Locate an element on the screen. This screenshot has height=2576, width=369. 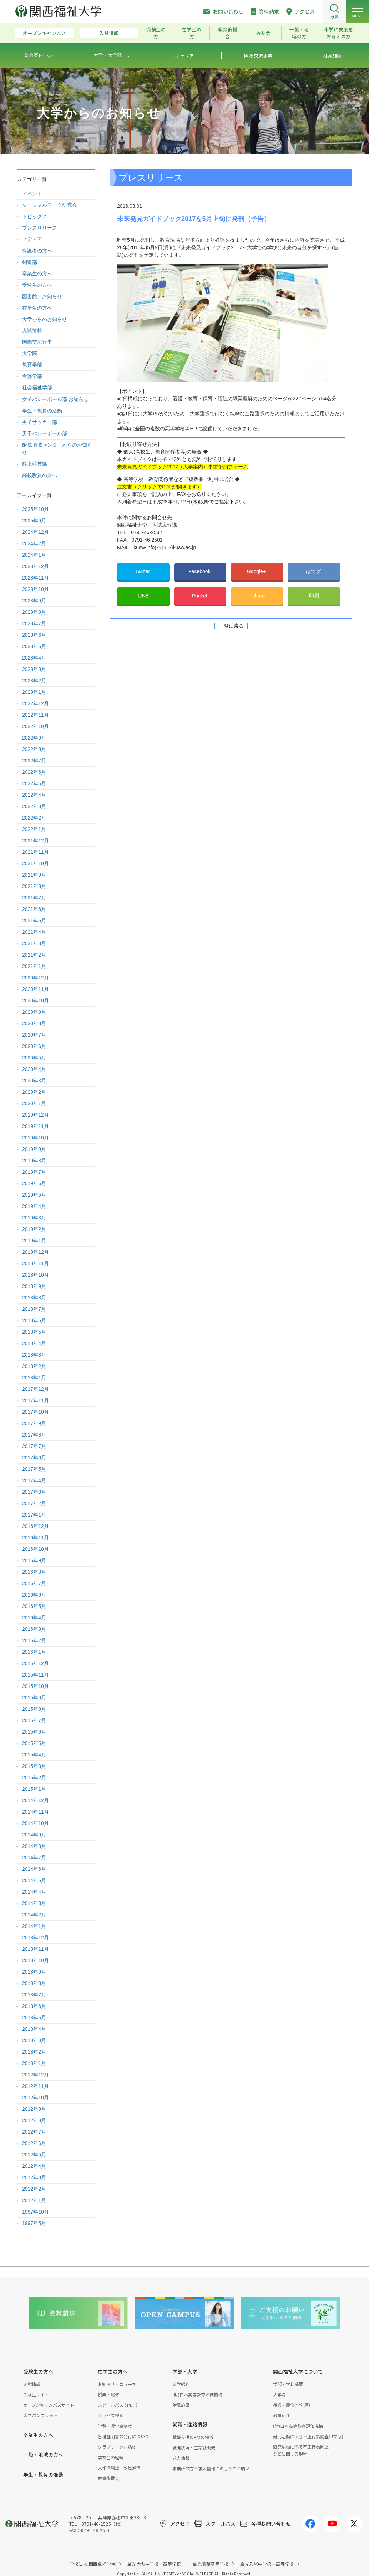
(財)日本高等教育評価機構 is located at coordinates (197, 2394).